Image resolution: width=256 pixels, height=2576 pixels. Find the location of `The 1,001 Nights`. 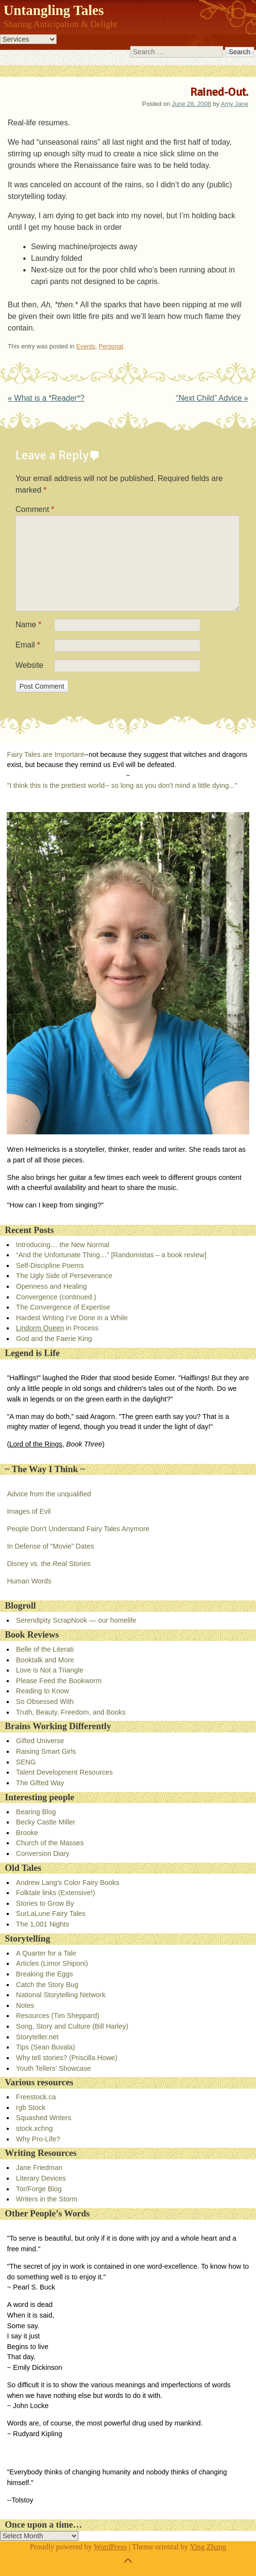

The 1,001 Nights is located at coordinates (42, 1924).